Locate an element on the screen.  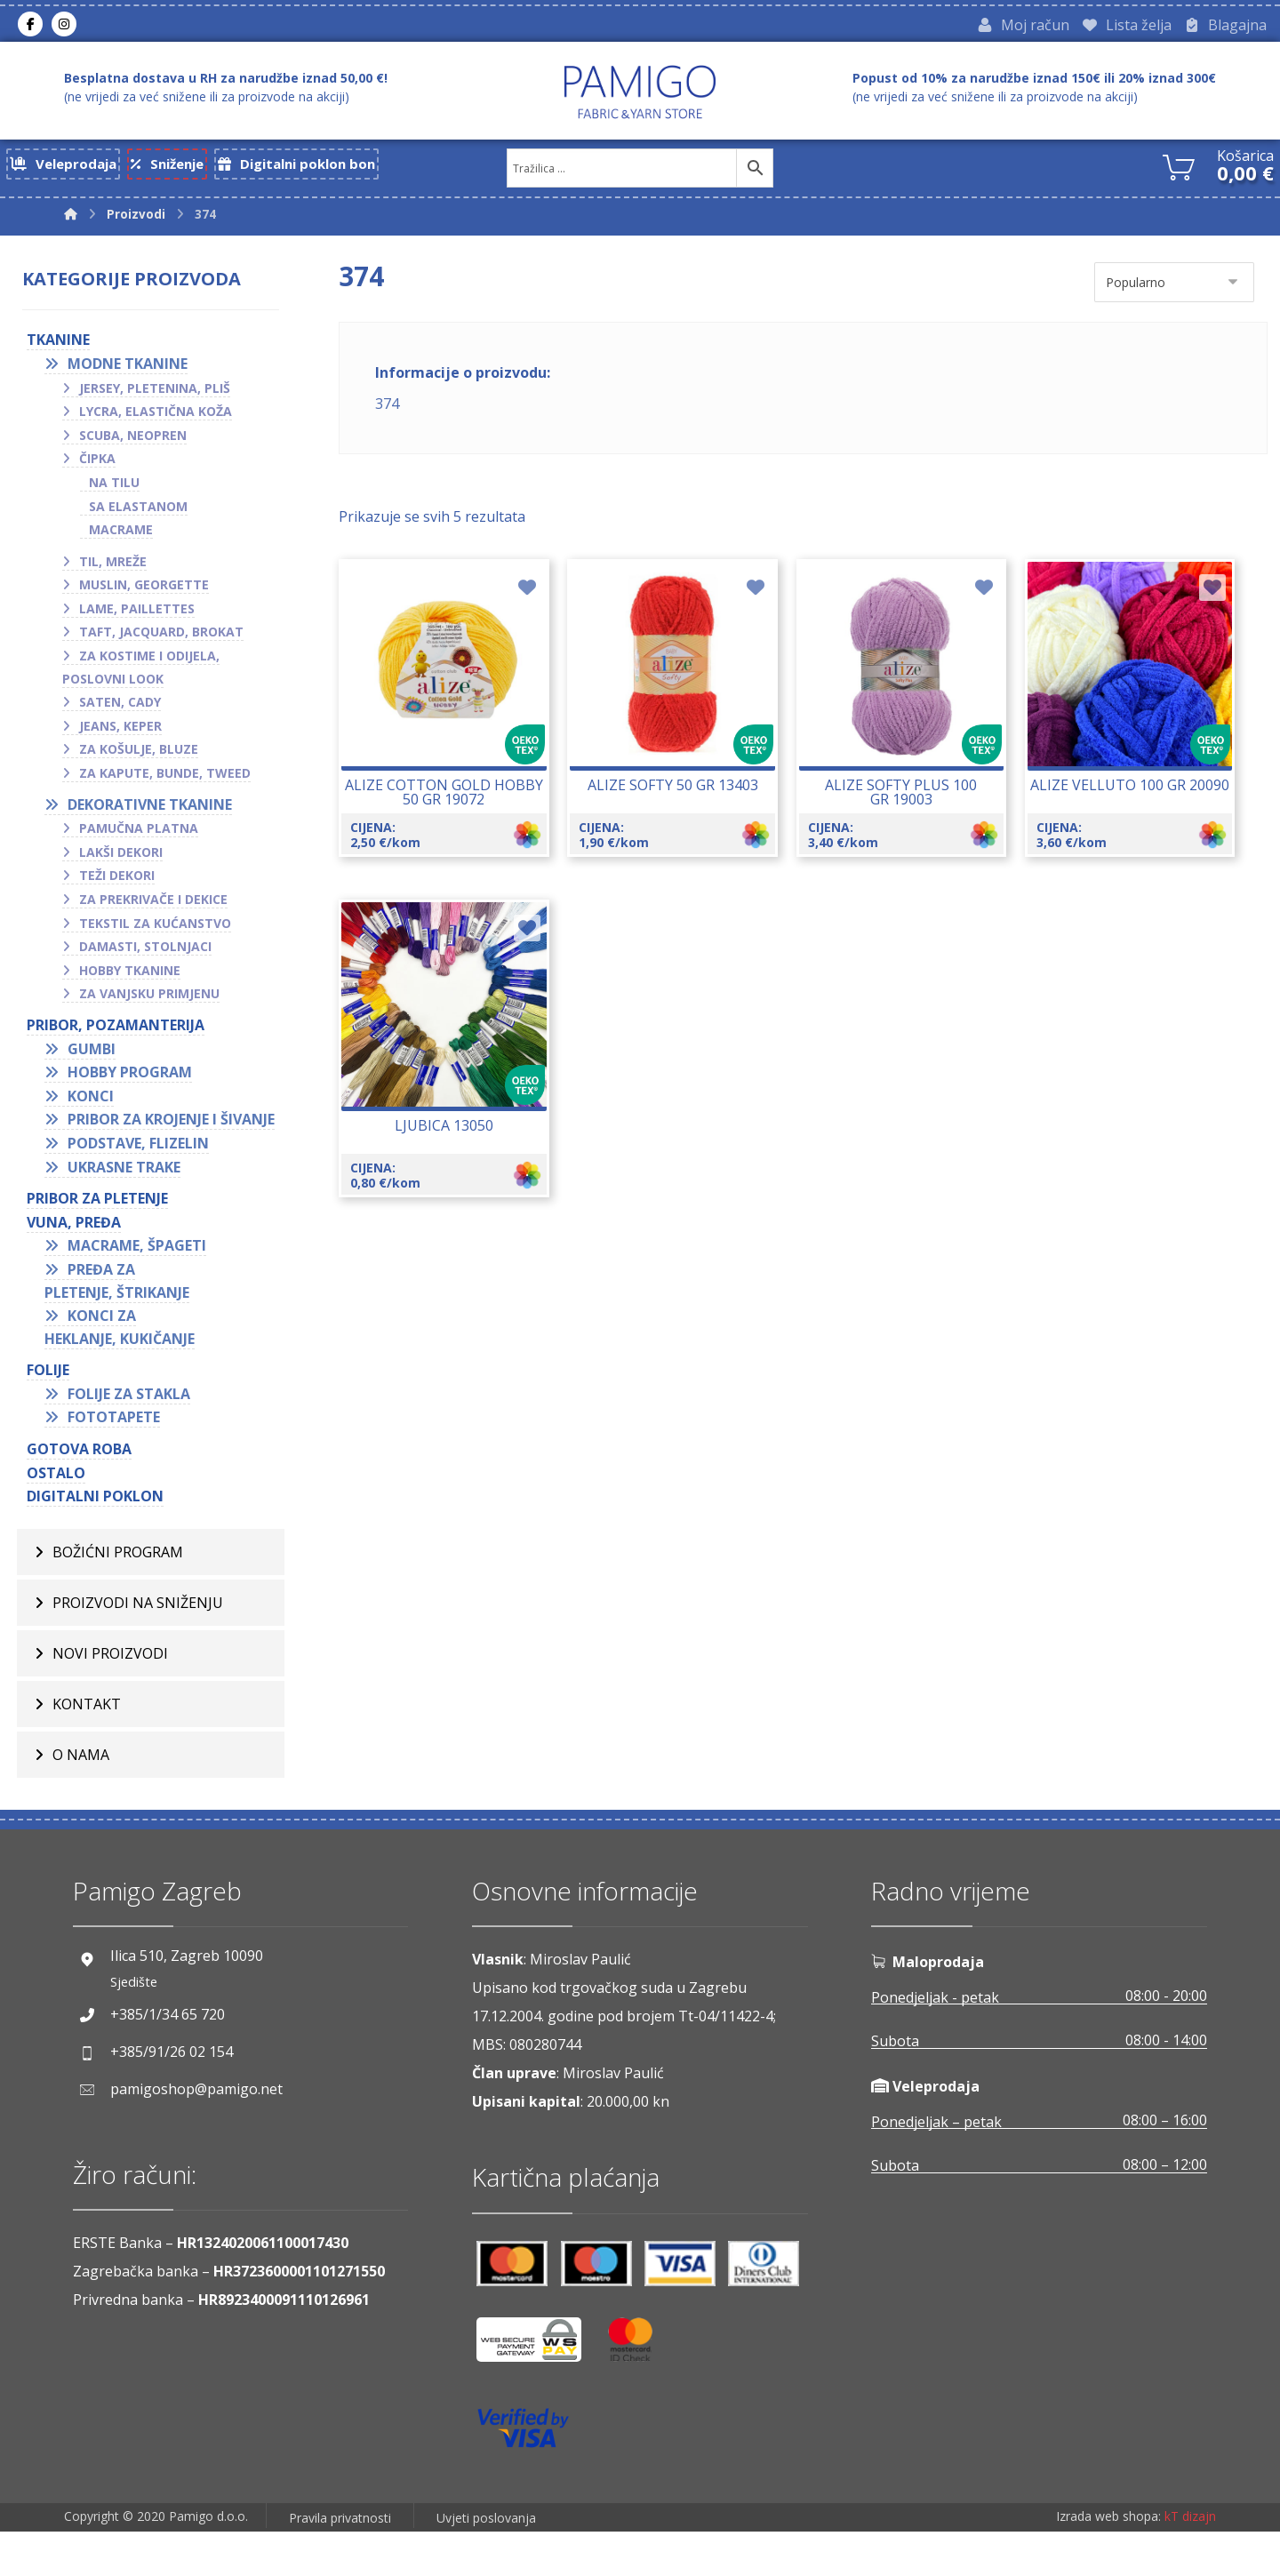
Dekorativne tkanine is located at coordinates (158, 818).